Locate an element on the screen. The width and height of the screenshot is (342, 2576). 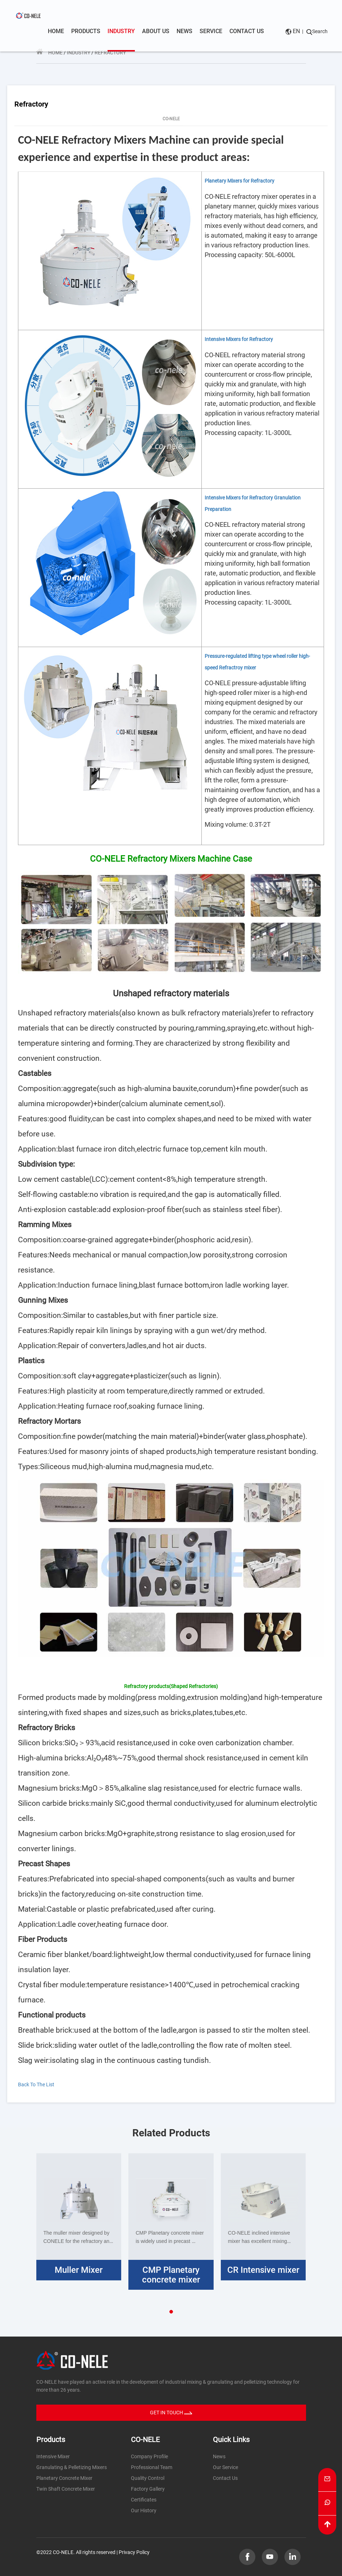
Quality Control is located at coordinates (147, 2478).